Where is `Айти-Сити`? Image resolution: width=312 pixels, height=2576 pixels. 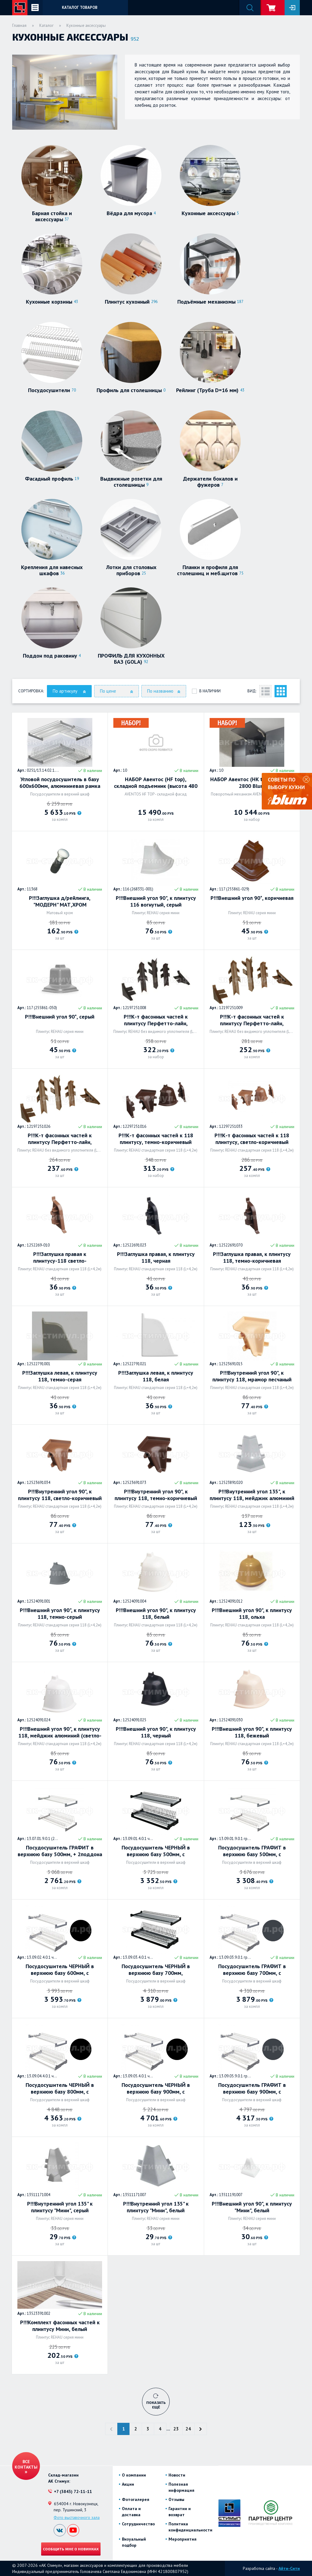
Айти-Сити is located at coordinates (289, 2568).